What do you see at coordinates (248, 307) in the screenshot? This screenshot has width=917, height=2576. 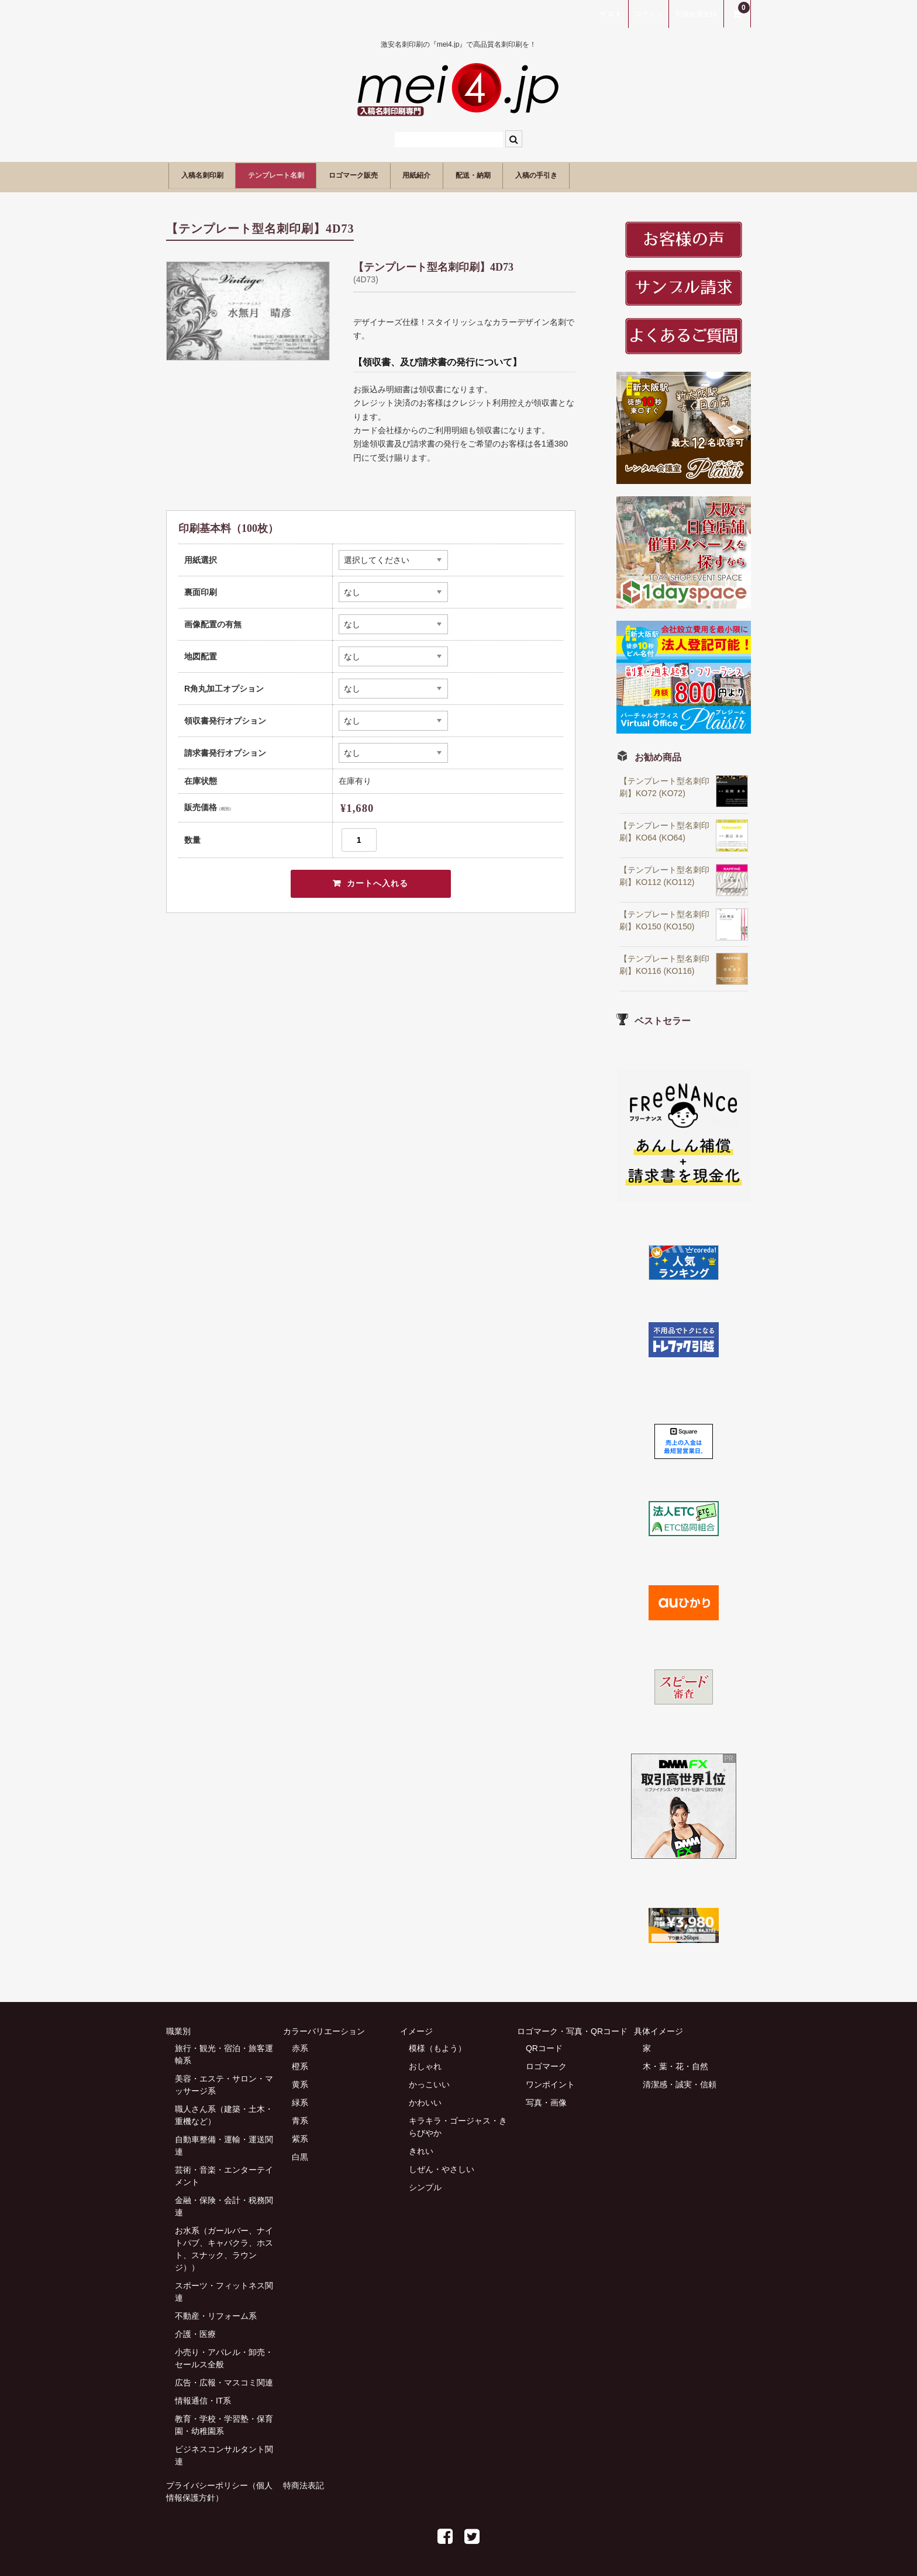 I see `[option]` at bounding box center [248, 307].